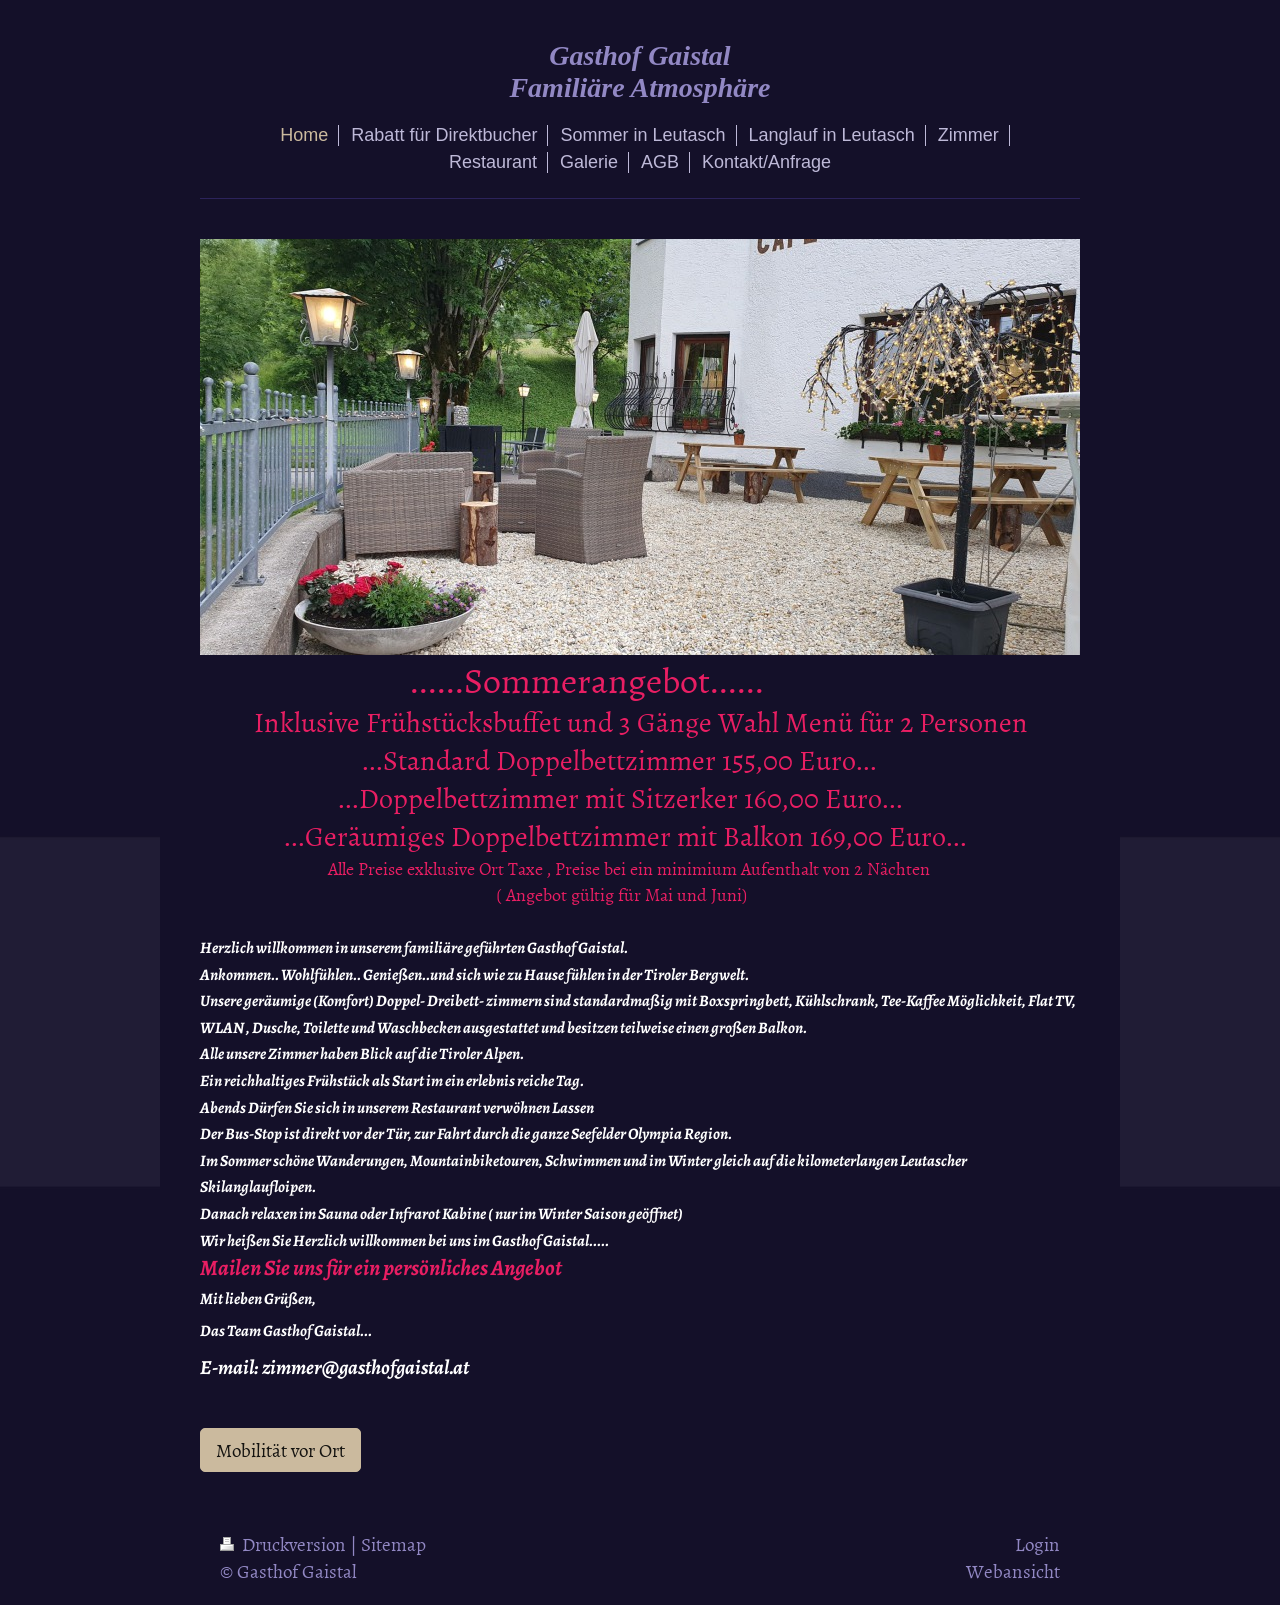 This screenshot has width=1280, height=1605. I want to click on Mobilität vor Ort, so click(280, 1449).